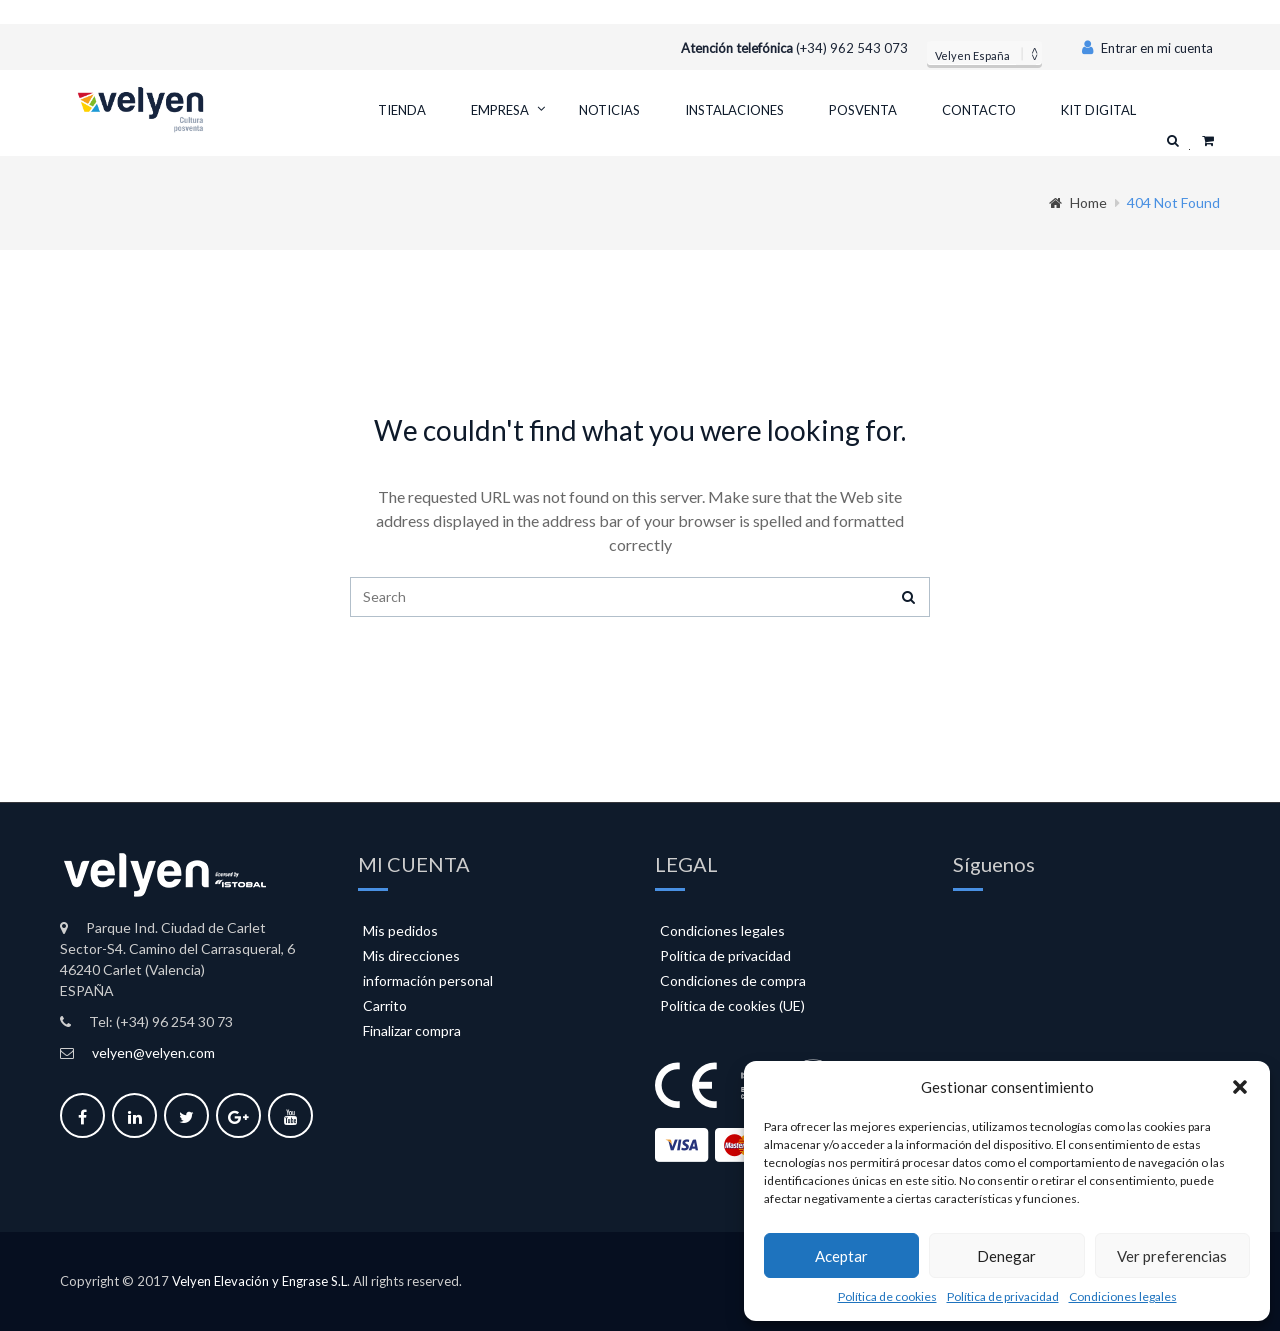  I want to click on Carrito, so click(385, 1005).